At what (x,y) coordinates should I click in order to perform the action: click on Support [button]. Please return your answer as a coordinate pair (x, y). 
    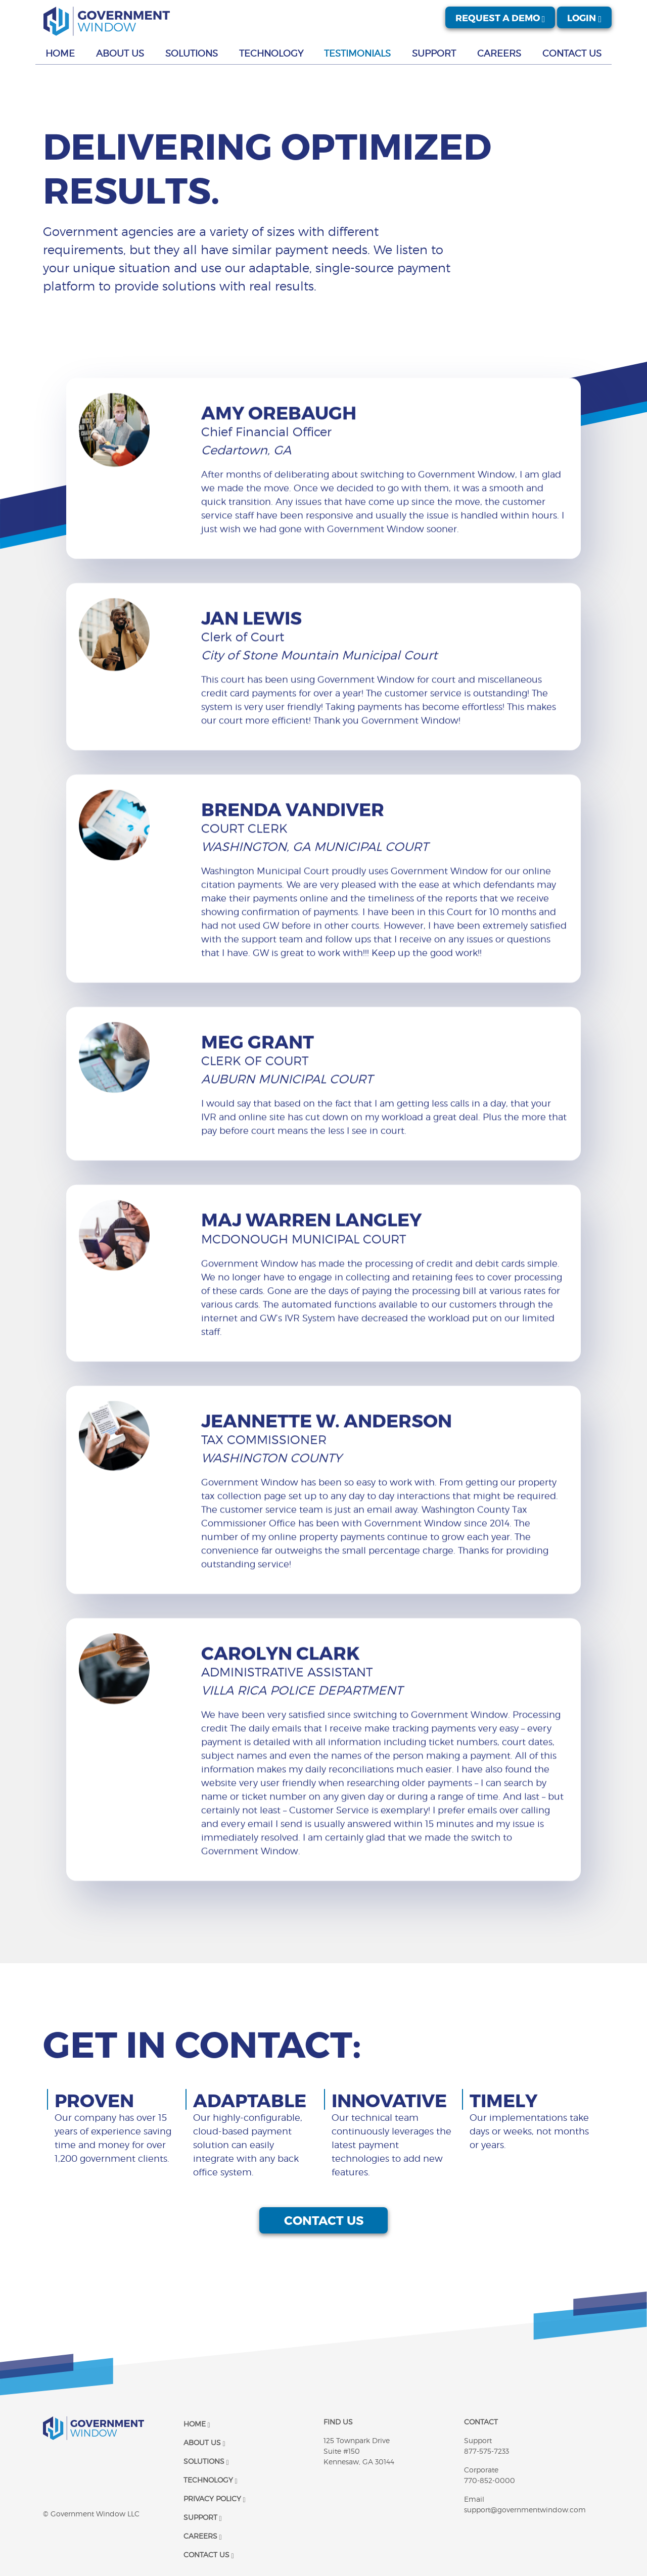
    Looking at the image, I should click on (434, 53).